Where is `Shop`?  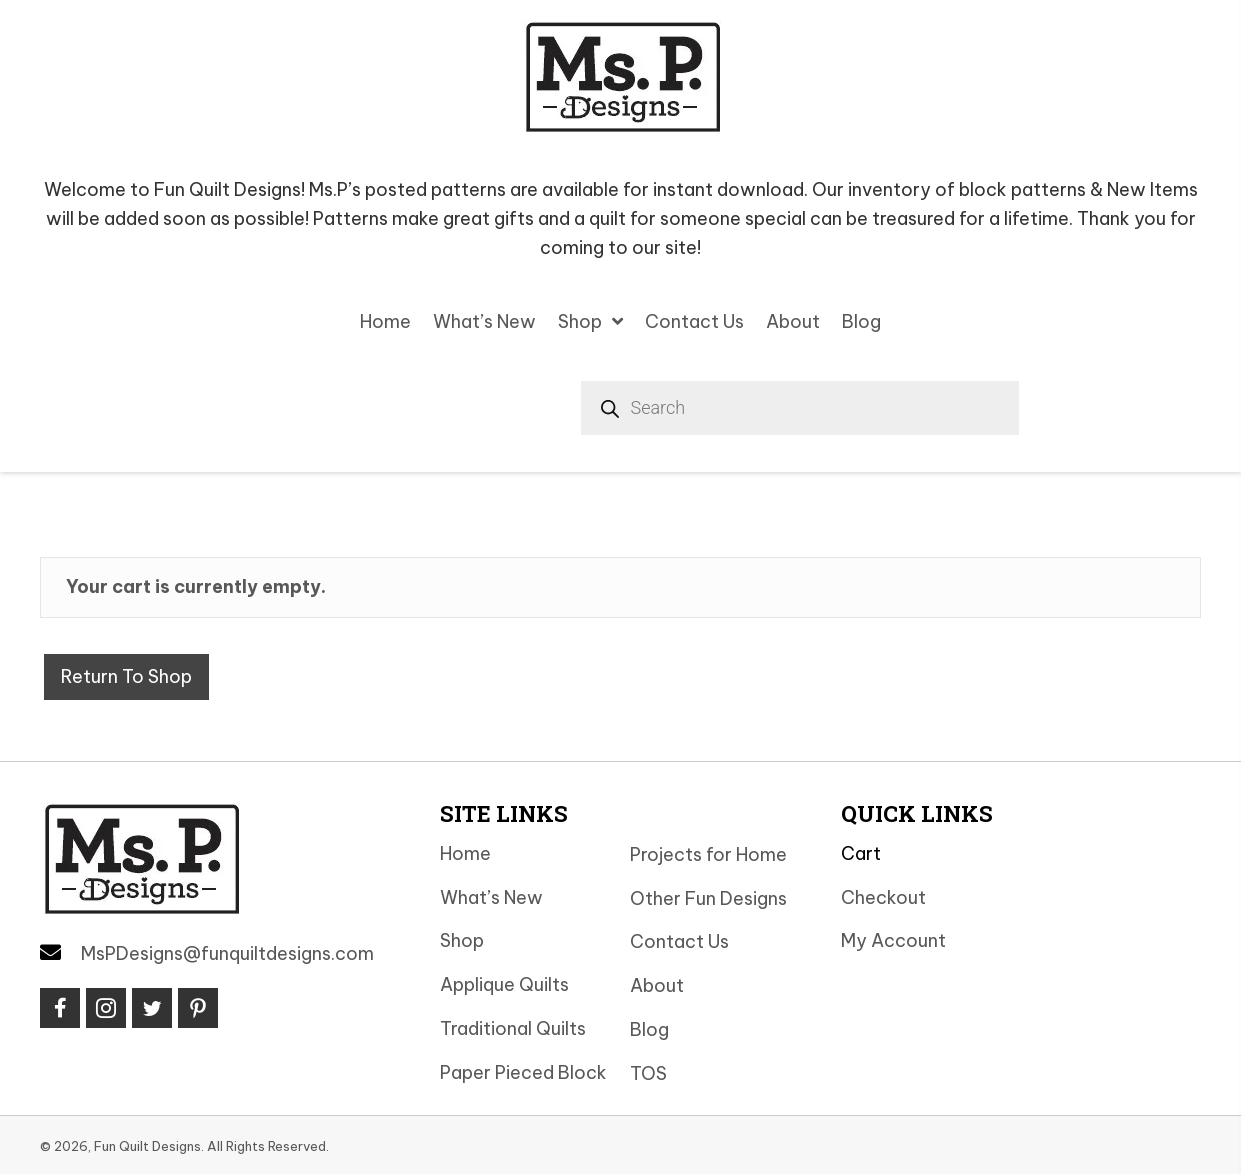 Shop is located at coordinates (462, 940).